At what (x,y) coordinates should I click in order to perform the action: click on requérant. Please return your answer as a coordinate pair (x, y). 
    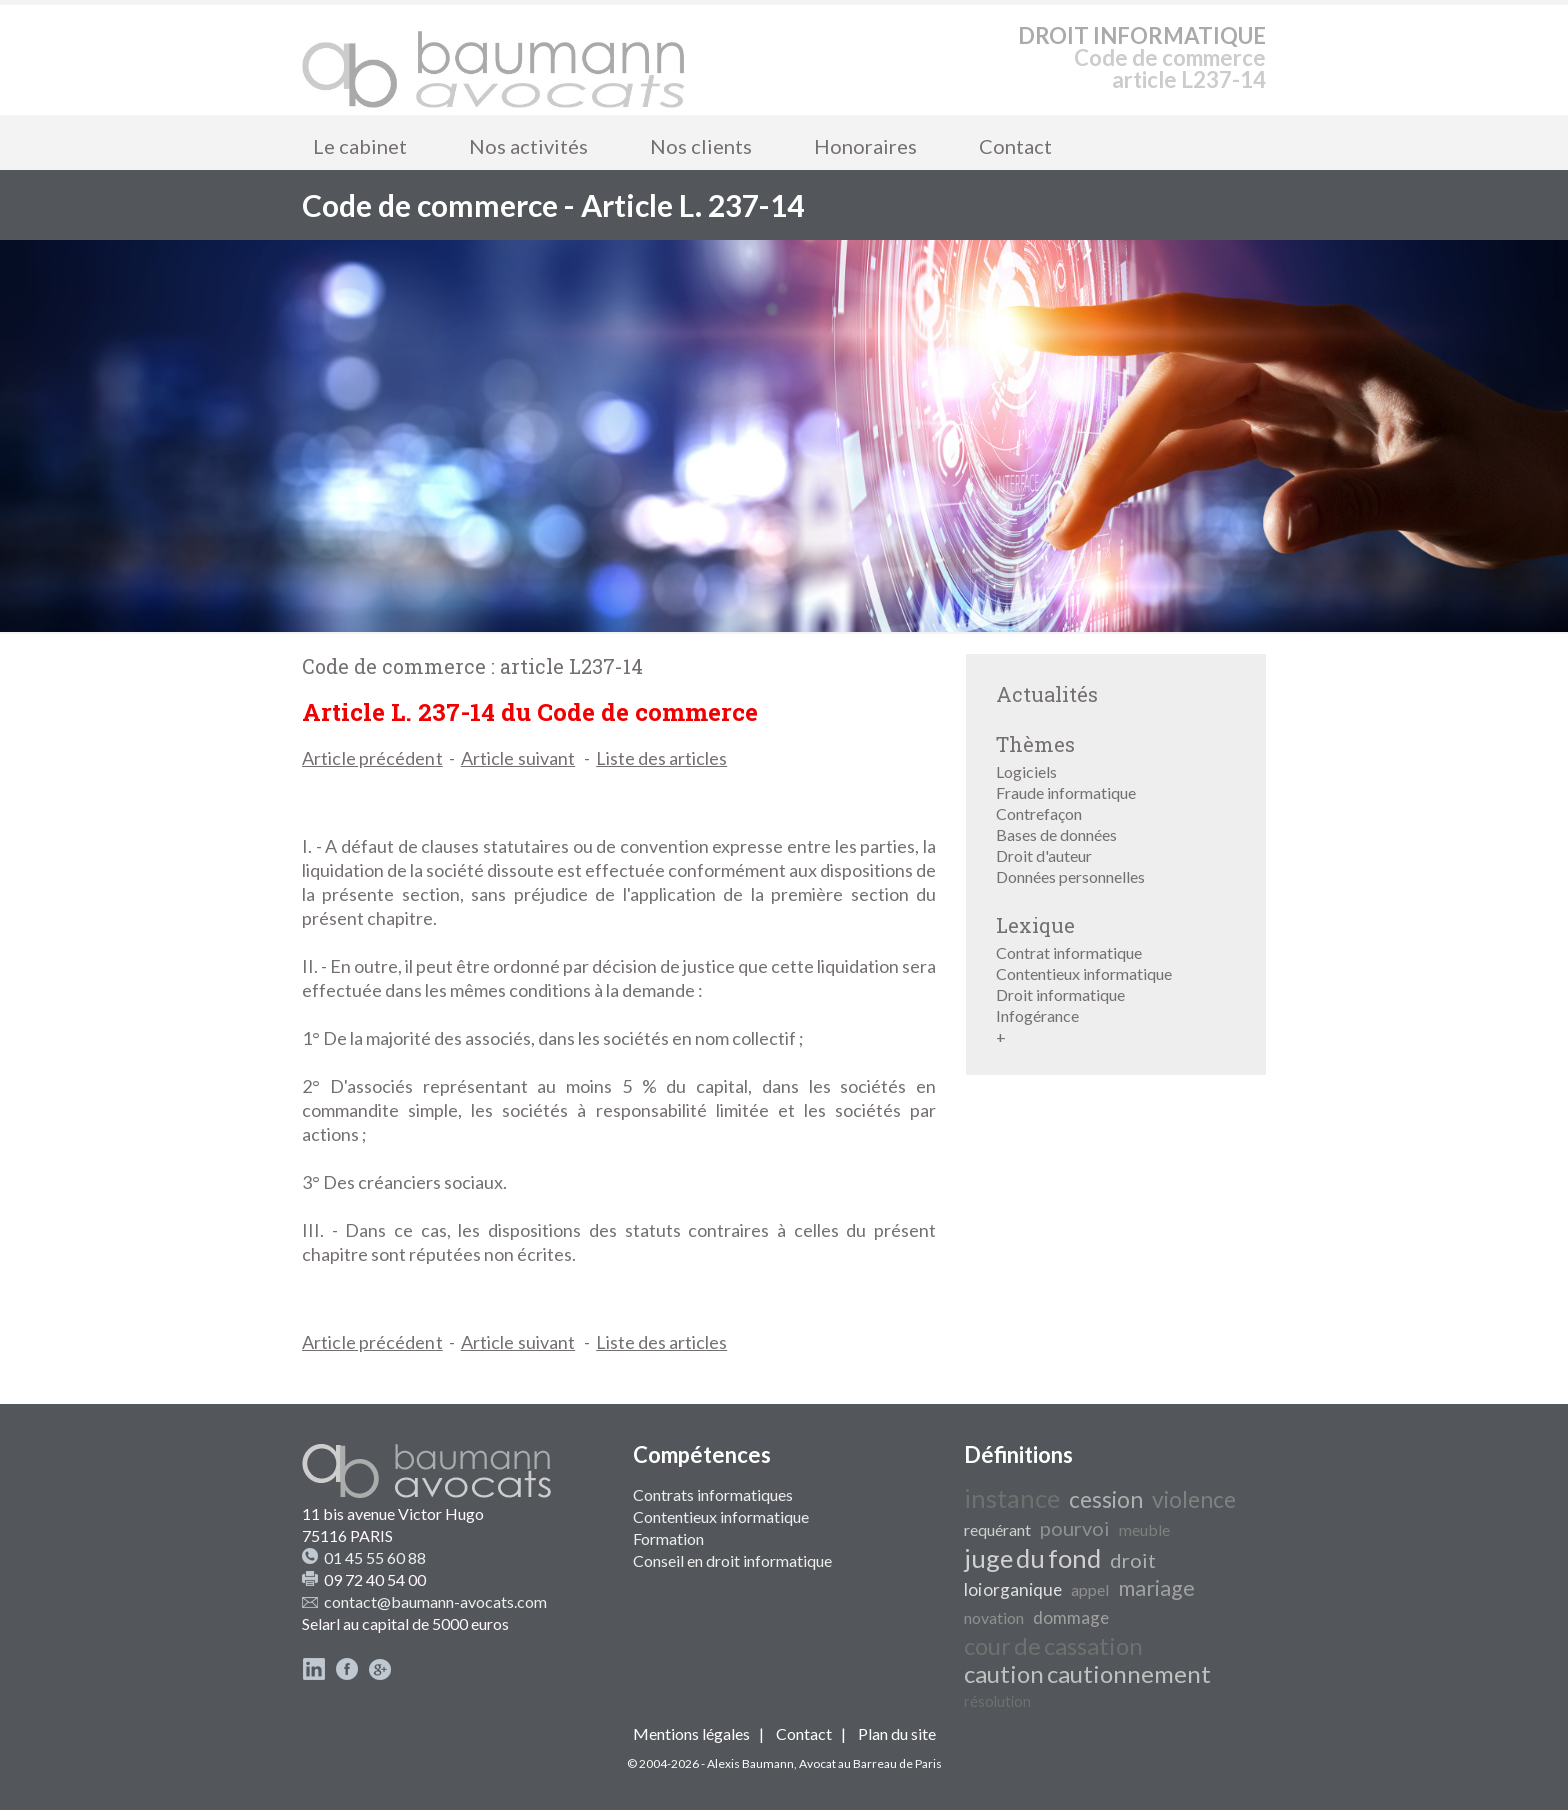
    Looking at the image, I should click on (997, 1529).